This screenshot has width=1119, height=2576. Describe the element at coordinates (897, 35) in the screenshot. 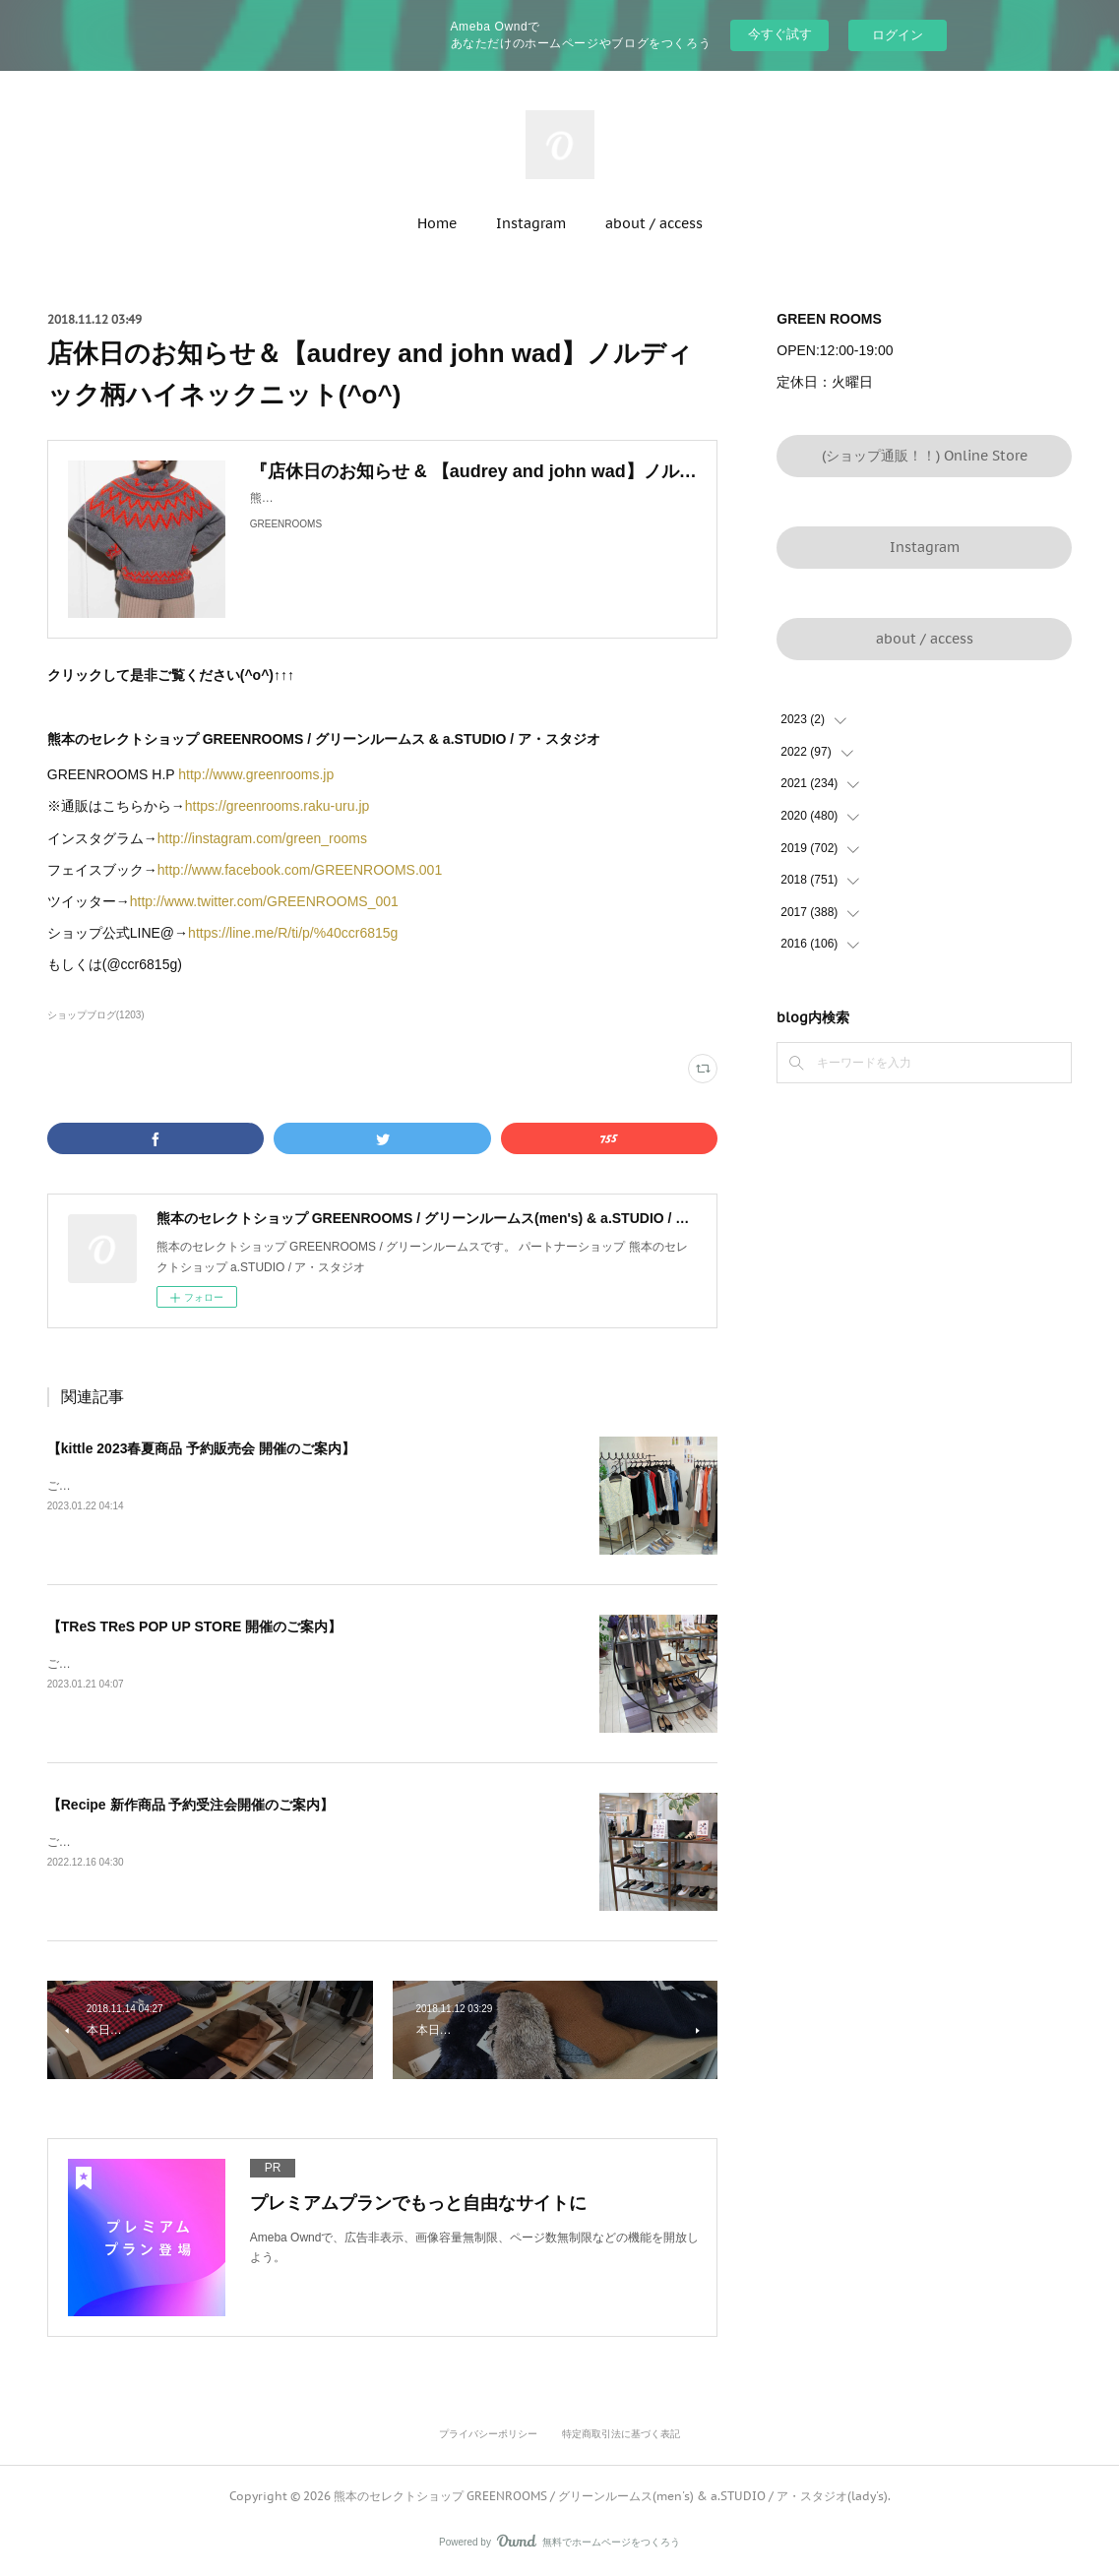

I see `ログイン` at that location.